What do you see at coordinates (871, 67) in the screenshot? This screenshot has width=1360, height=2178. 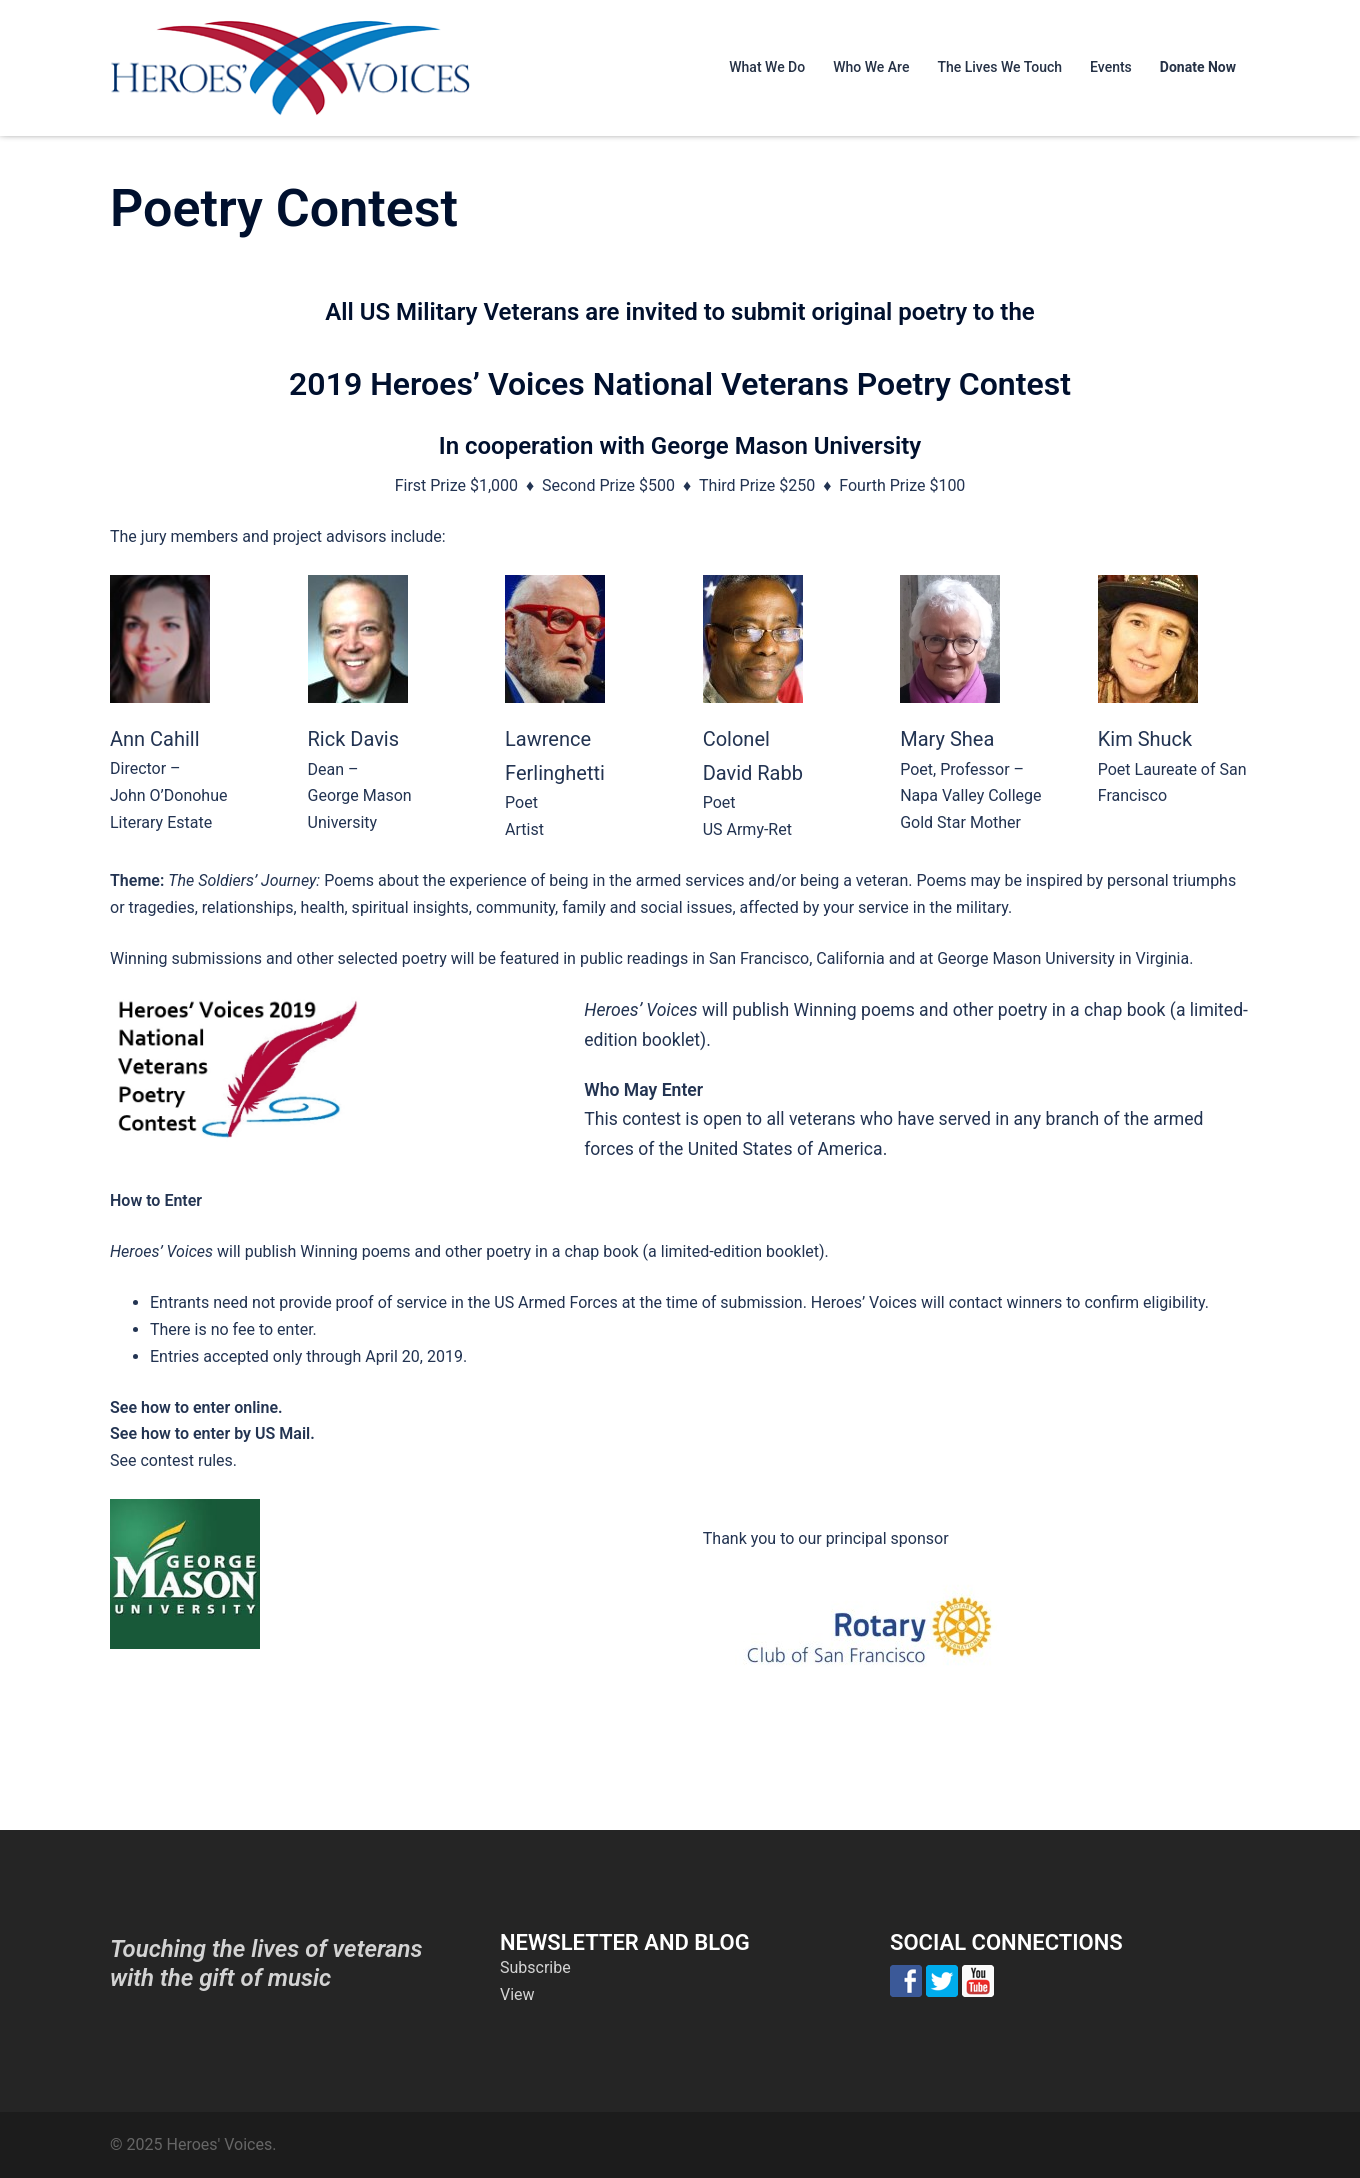 I see `Who We Are` at bounding box center [871, 67].